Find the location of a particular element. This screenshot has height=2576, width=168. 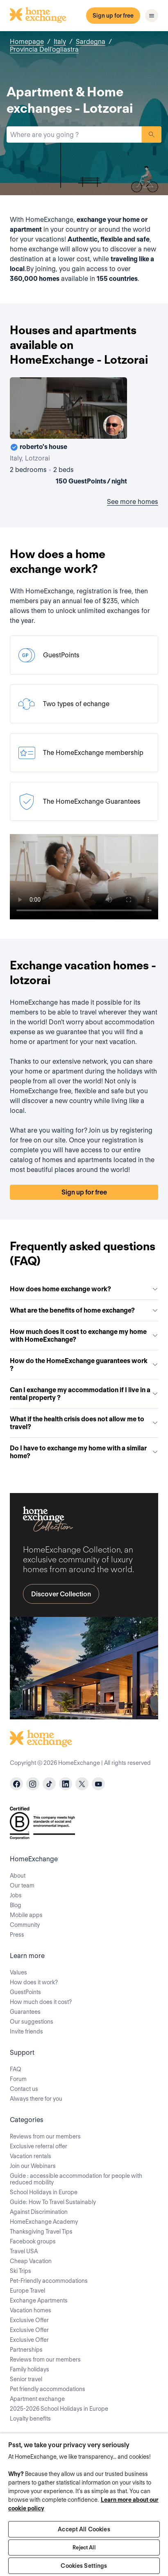

HomeExchange Academy is located at coordinates (44, 2221).